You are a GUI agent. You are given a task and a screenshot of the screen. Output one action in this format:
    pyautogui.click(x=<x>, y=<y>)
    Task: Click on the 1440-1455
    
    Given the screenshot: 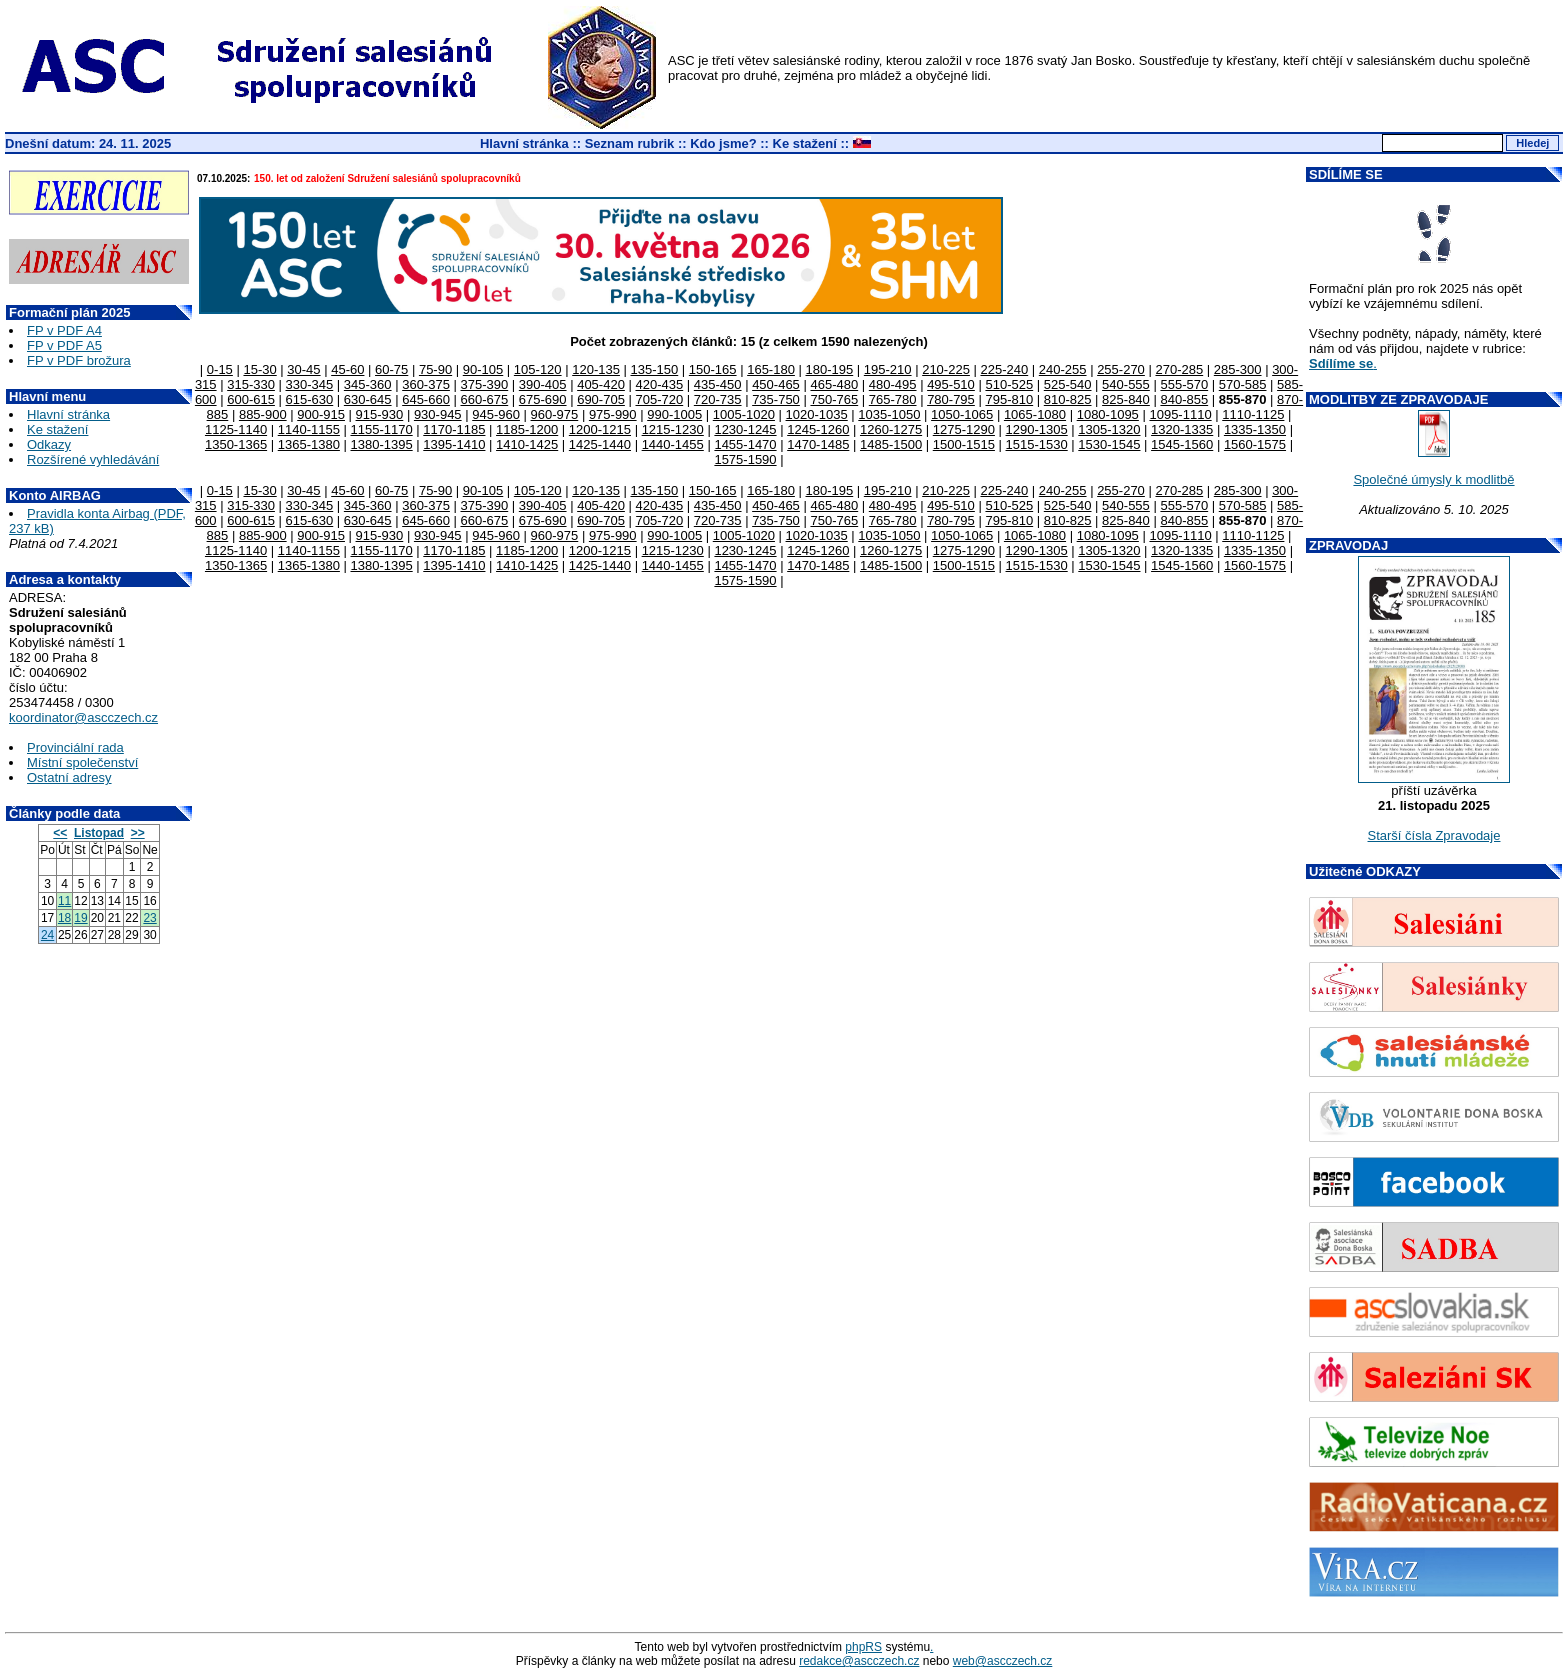 What is the action you would take?
    pyautogui.click(x=673, y=444)
    